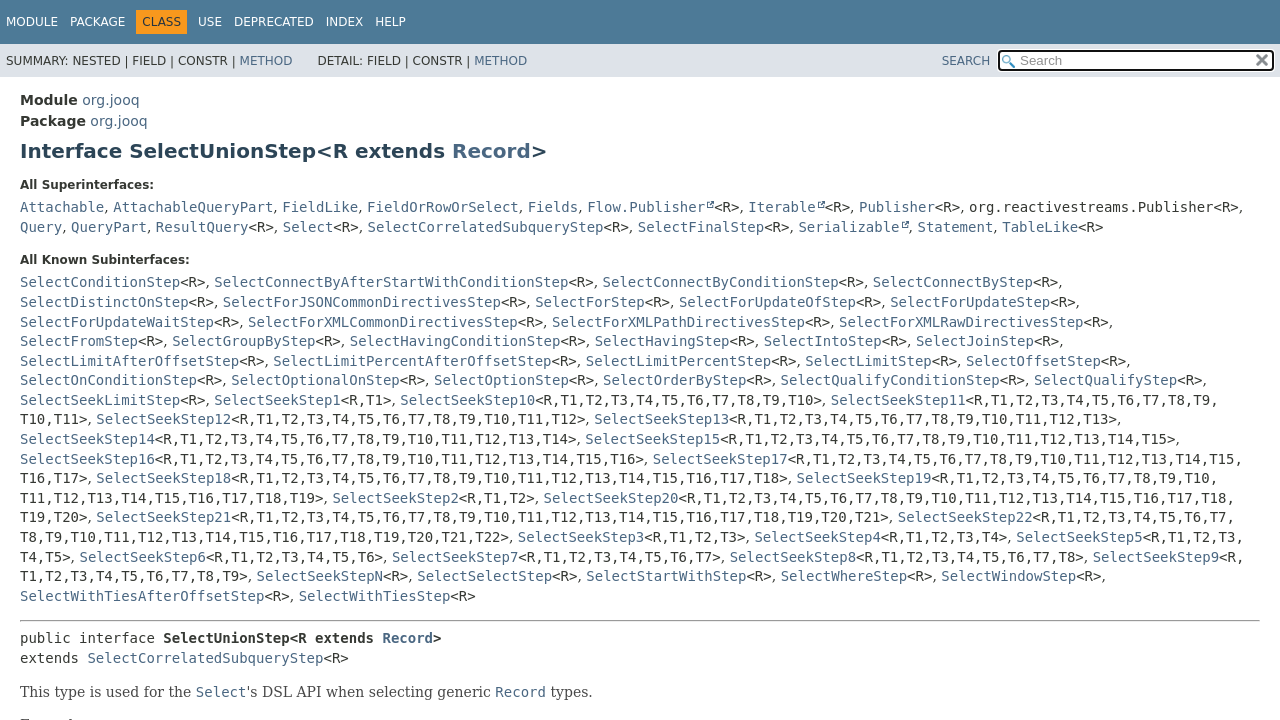 This screenshot has height=720, width=1280. I want to click on SelectForUpdateStep, so click(970, 302).